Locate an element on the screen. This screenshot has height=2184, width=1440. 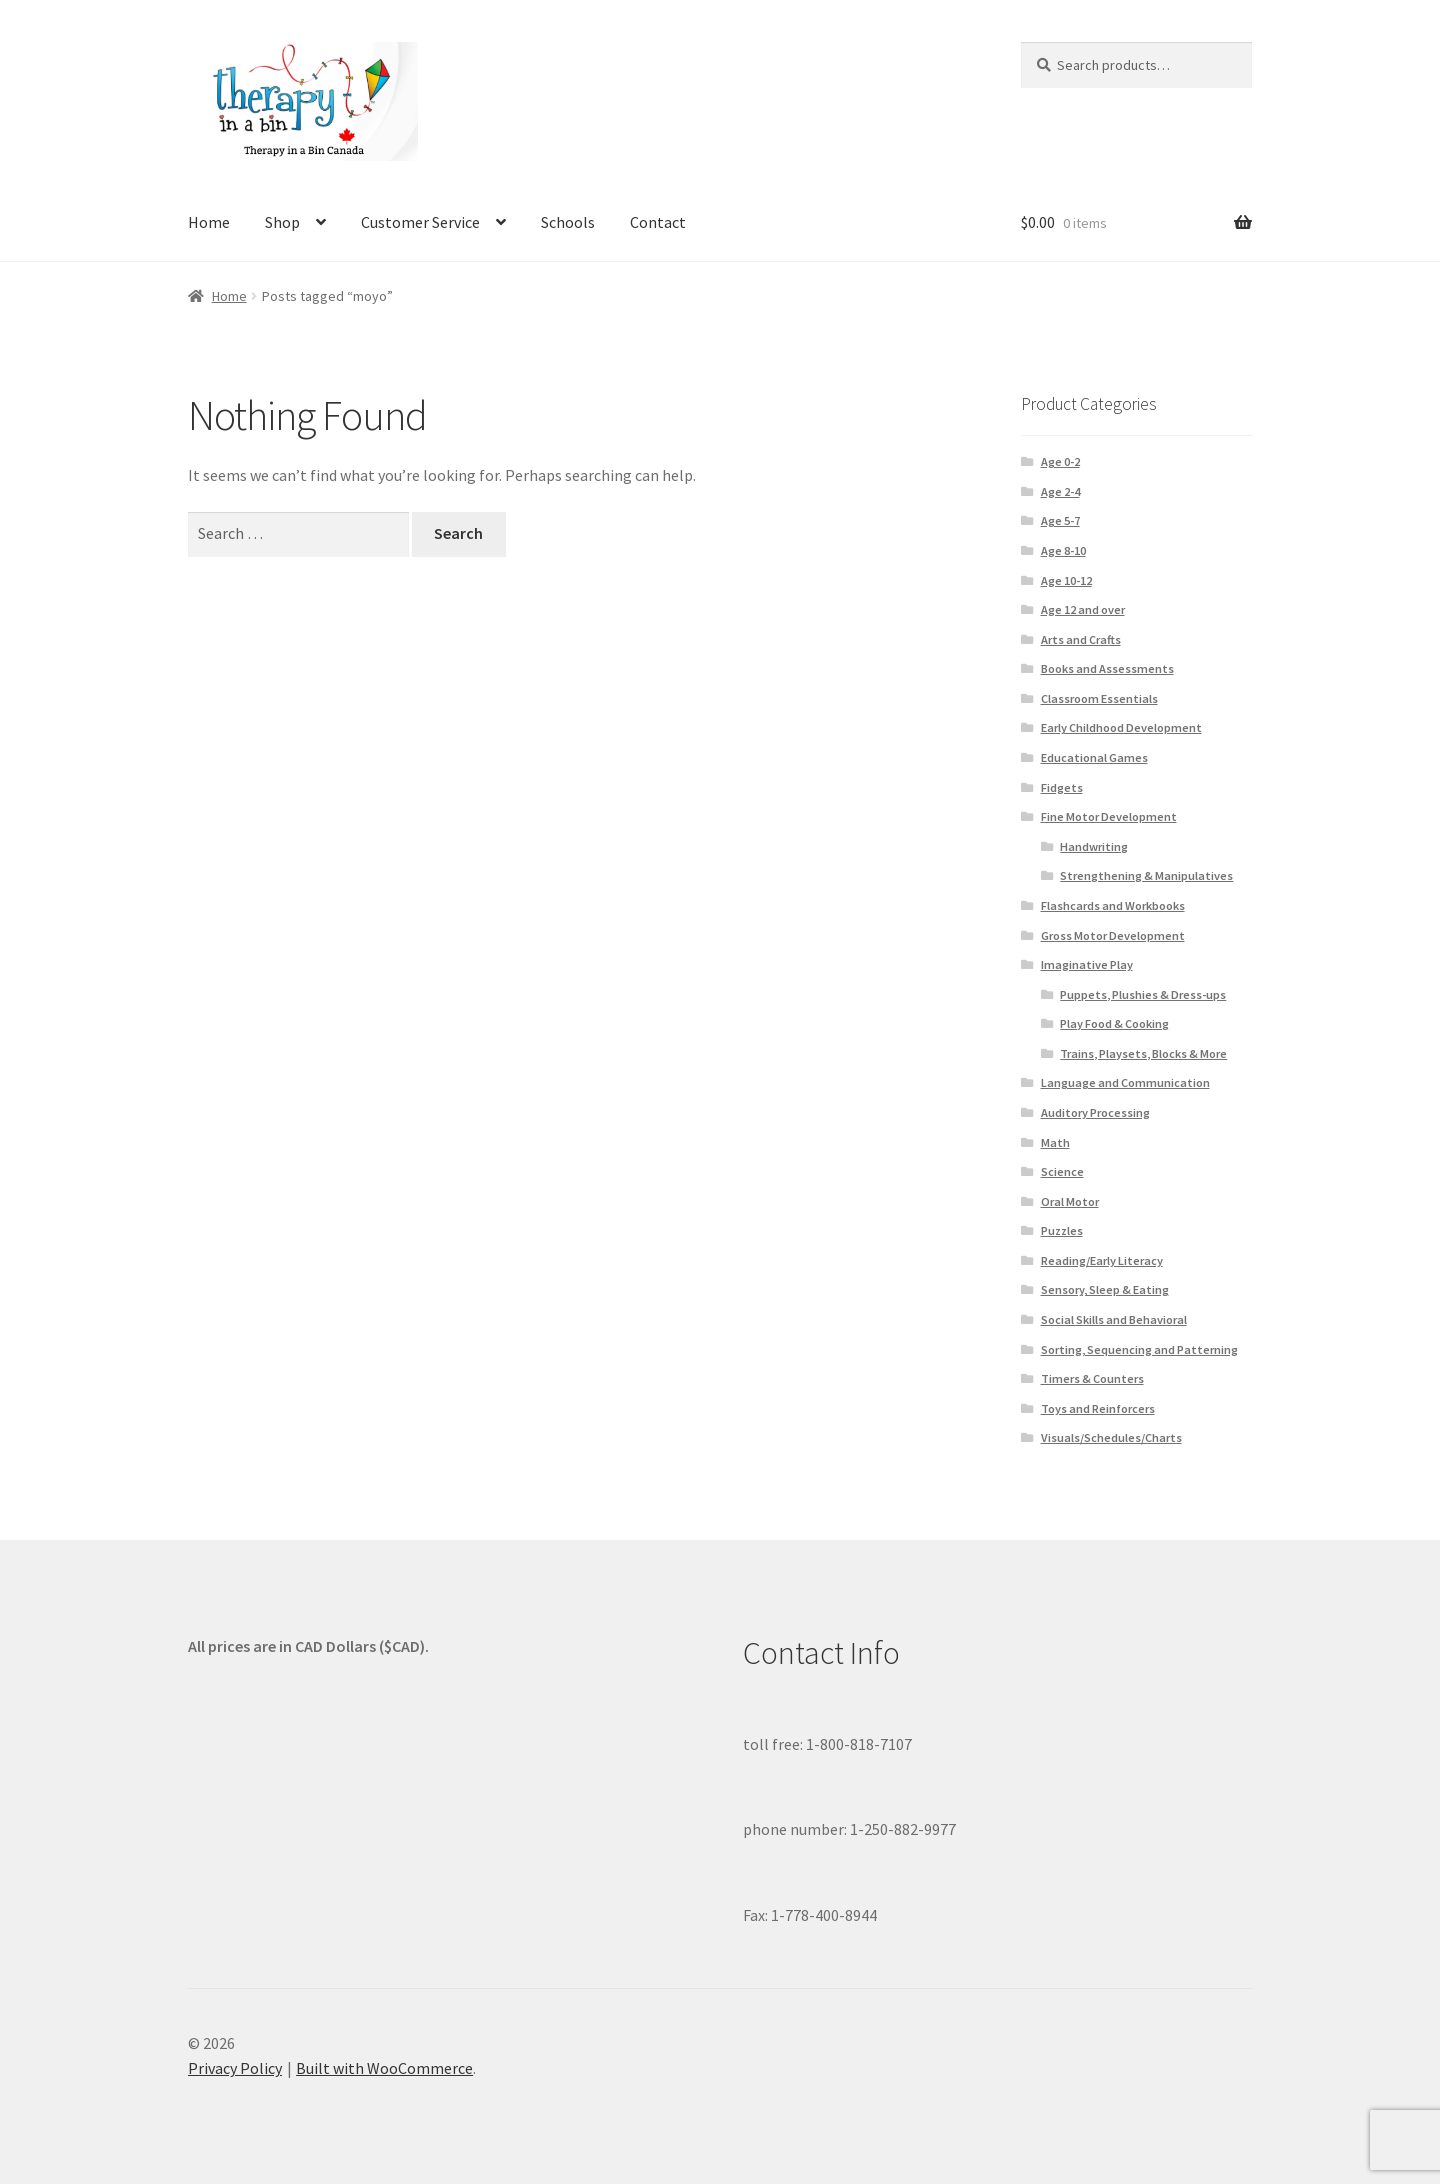
Science is located at coordinates (1062, 1171).